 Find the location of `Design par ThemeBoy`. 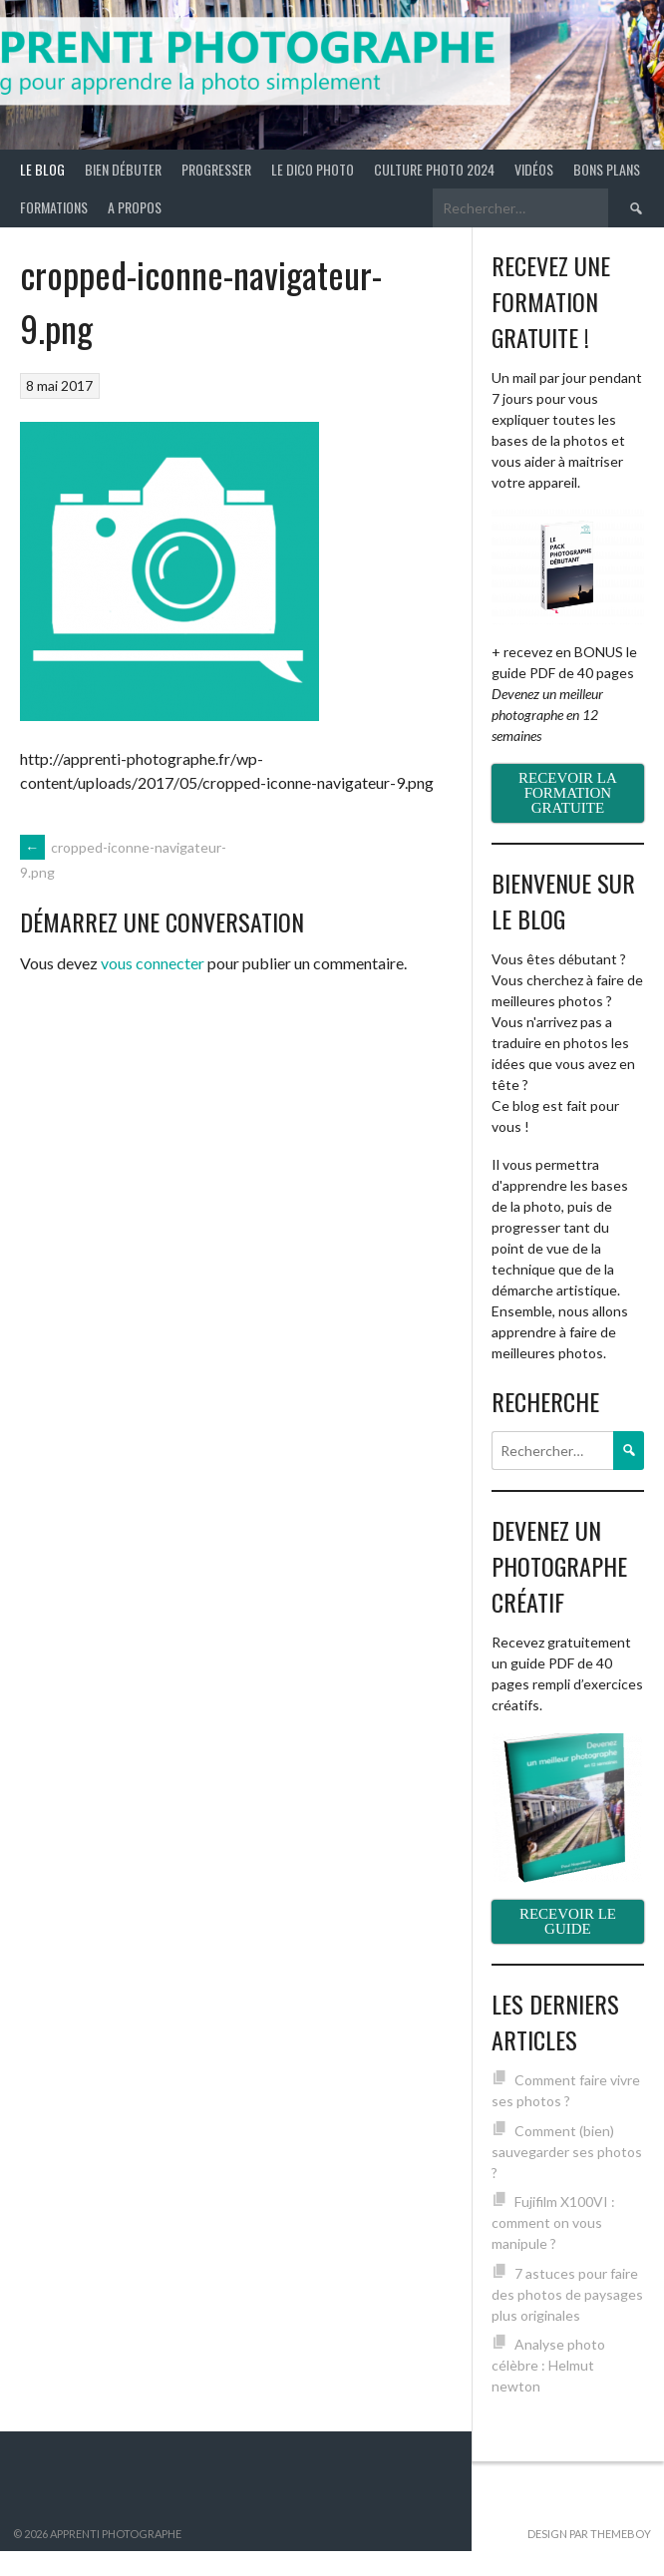

Design par ThemeBoy is located at coordinates (589, 2533).